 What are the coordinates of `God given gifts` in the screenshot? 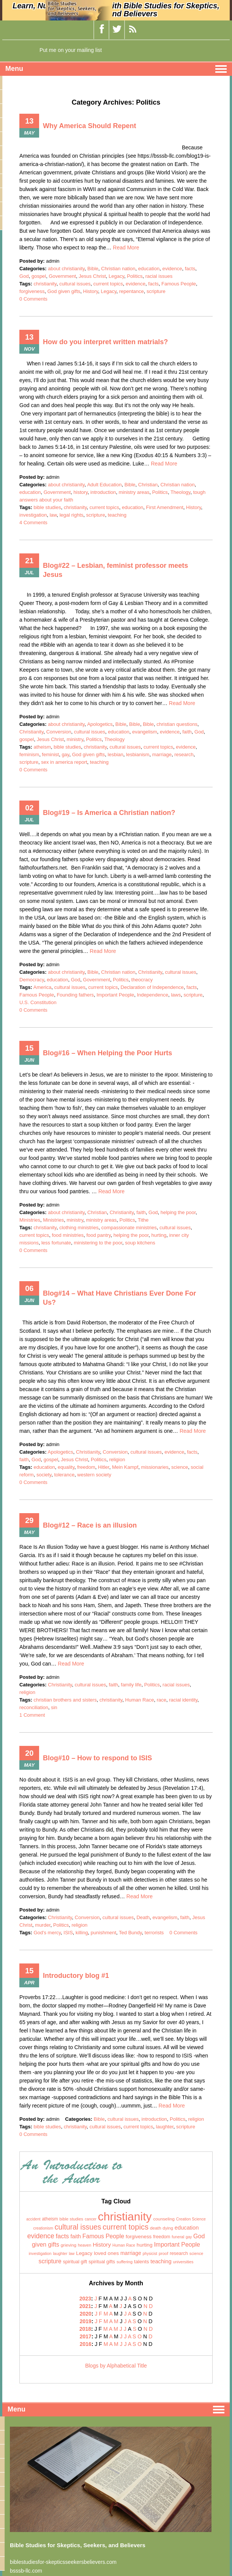 It's located at (63, 291).